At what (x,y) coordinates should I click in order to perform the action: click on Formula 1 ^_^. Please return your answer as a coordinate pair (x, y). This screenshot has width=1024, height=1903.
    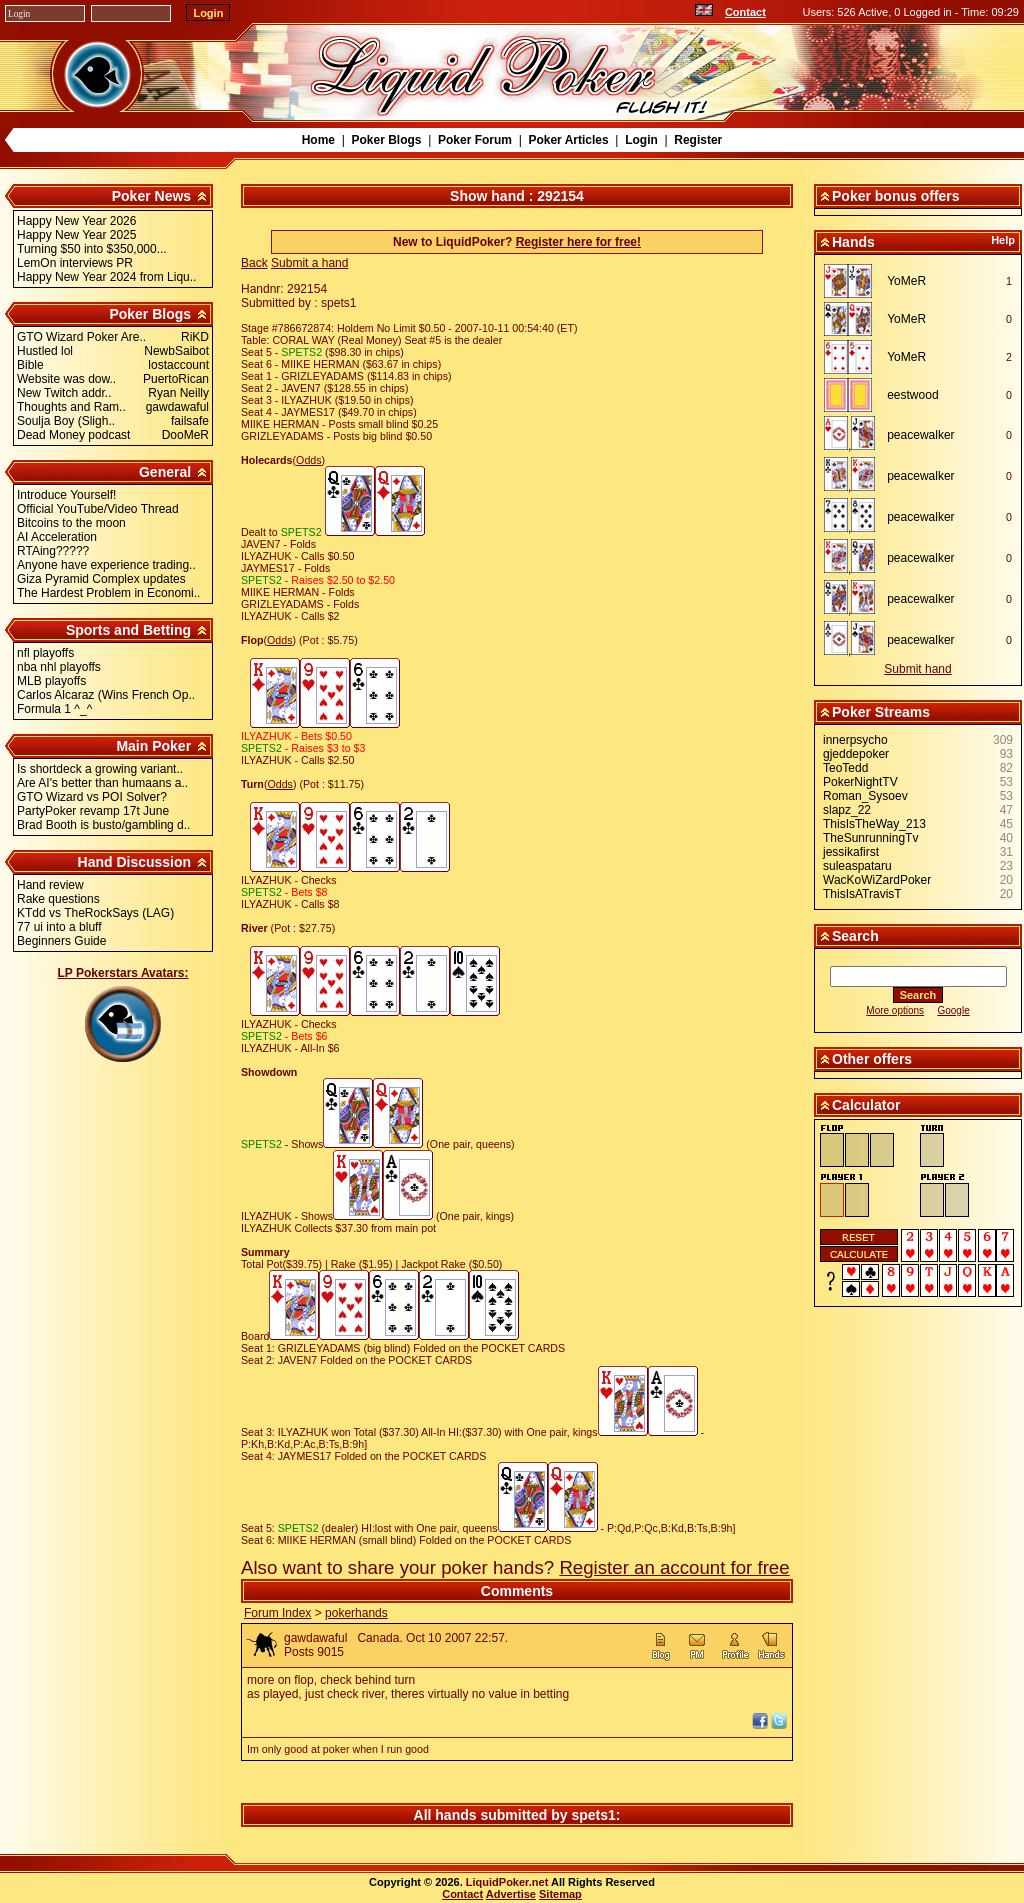
    Looking at the image, I should click on (54, 709).